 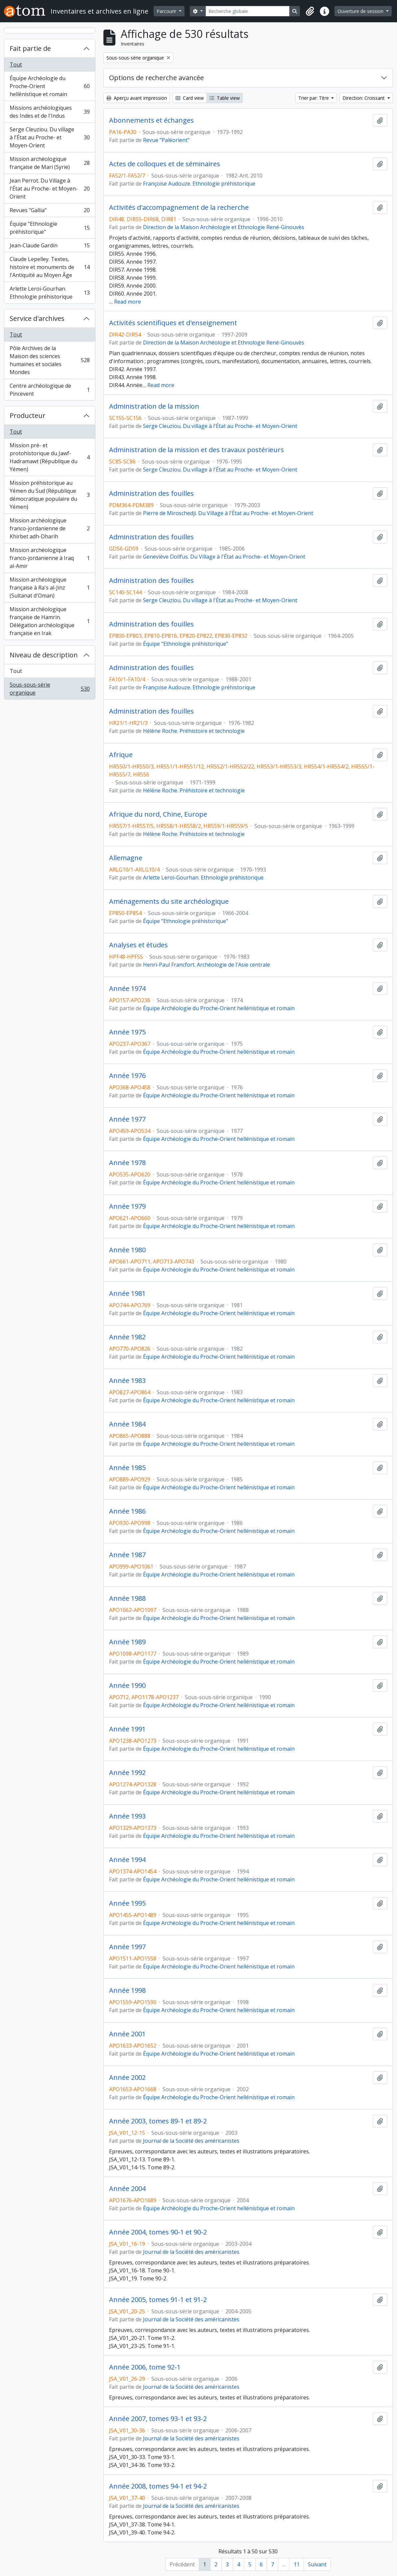 I want to click on Analyses et études, so click(x=138, y=945).